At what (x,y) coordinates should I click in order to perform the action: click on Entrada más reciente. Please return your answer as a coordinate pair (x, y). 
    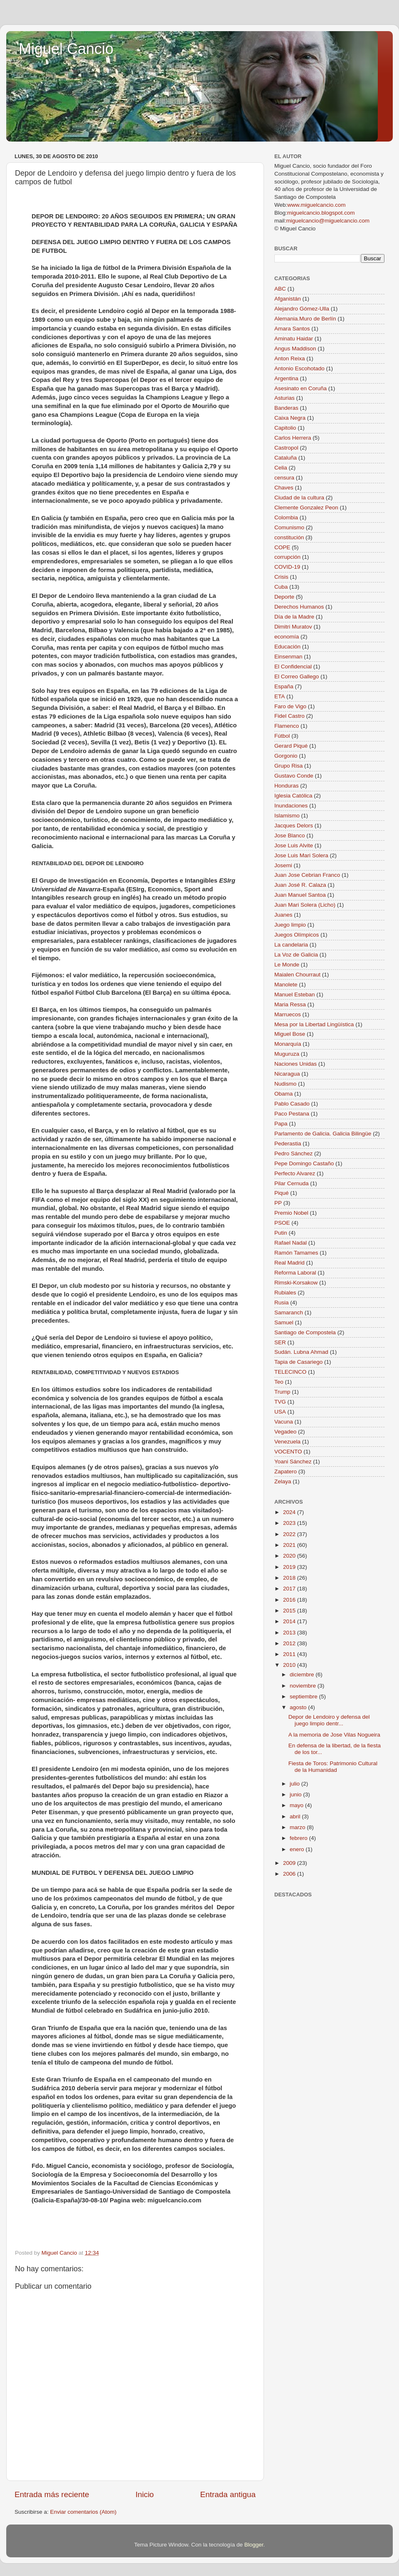
    Looking at the image, I should click on (52, 2494).